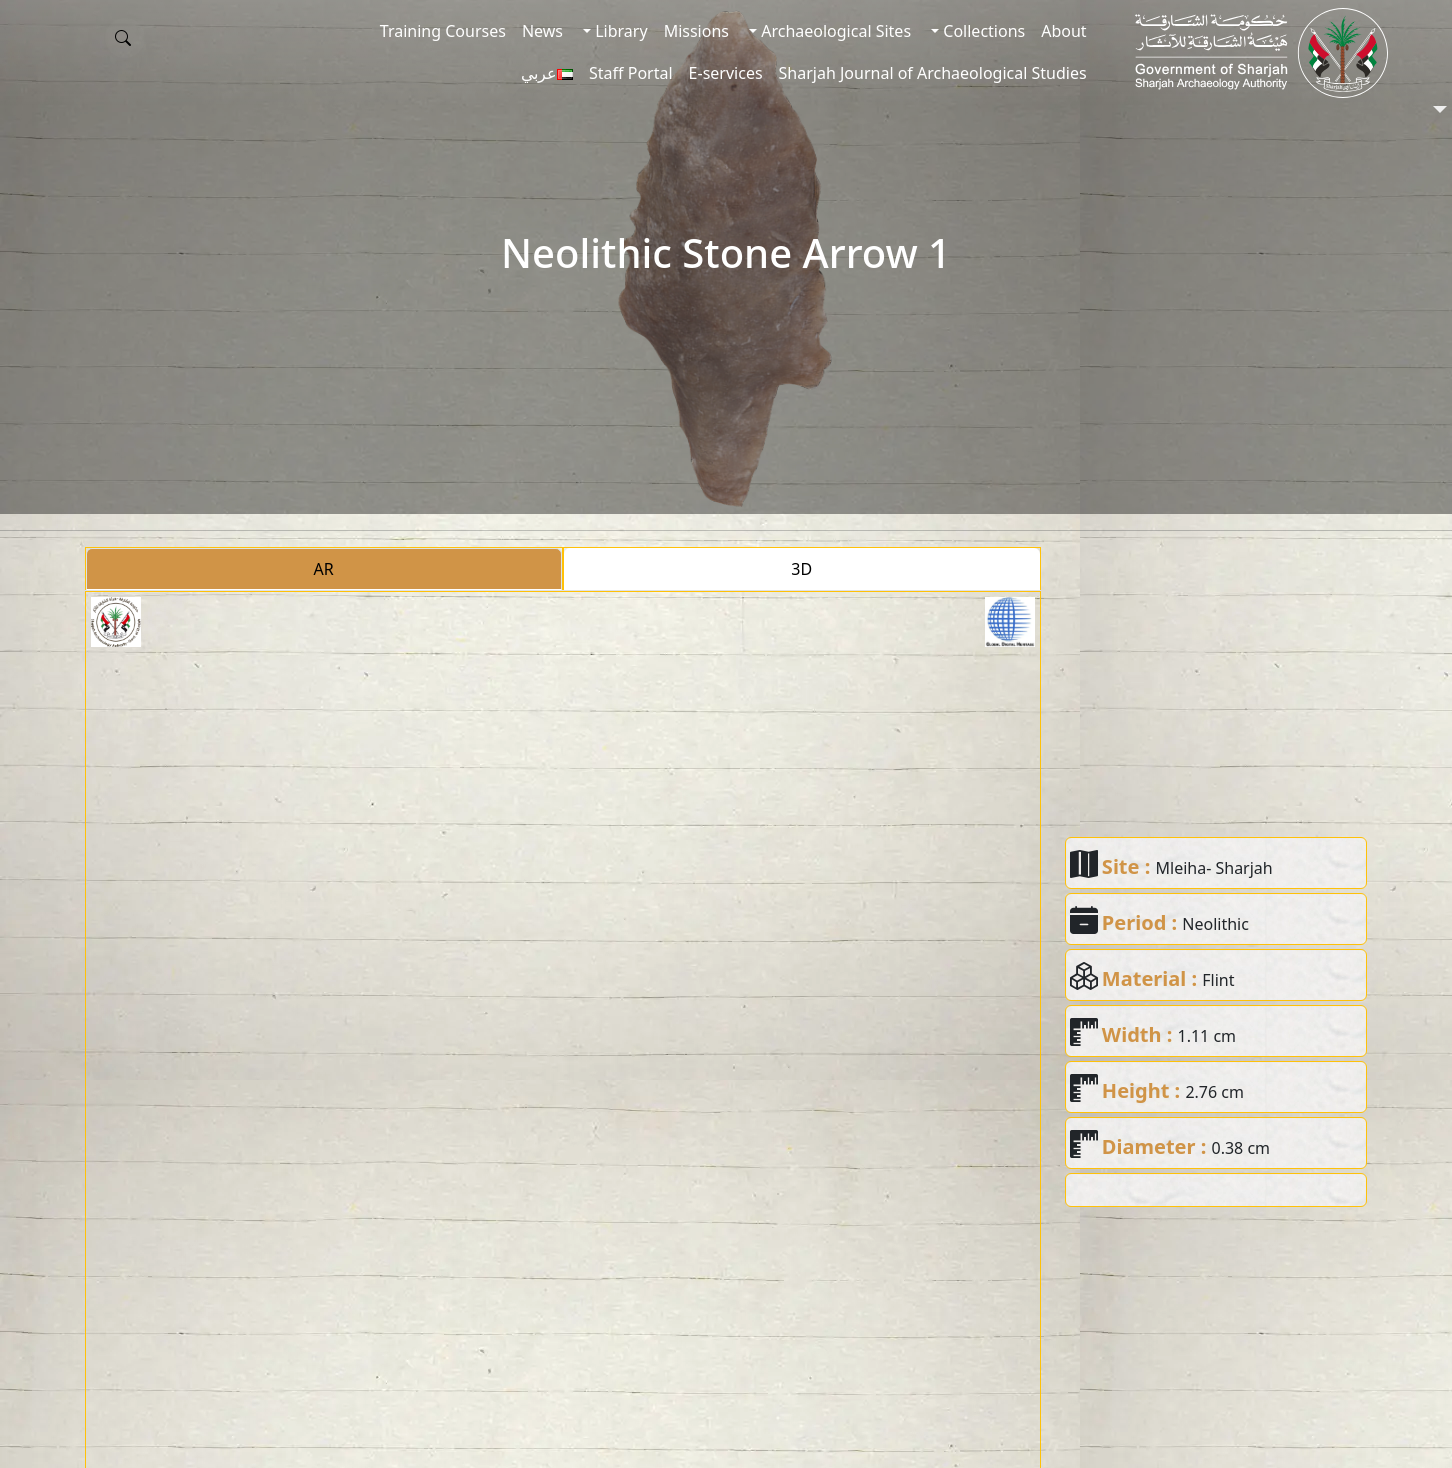 Image resolution: width=1452 pixels, height=1468 pixels. I want to click on Staff Portal, so click(631, 73).